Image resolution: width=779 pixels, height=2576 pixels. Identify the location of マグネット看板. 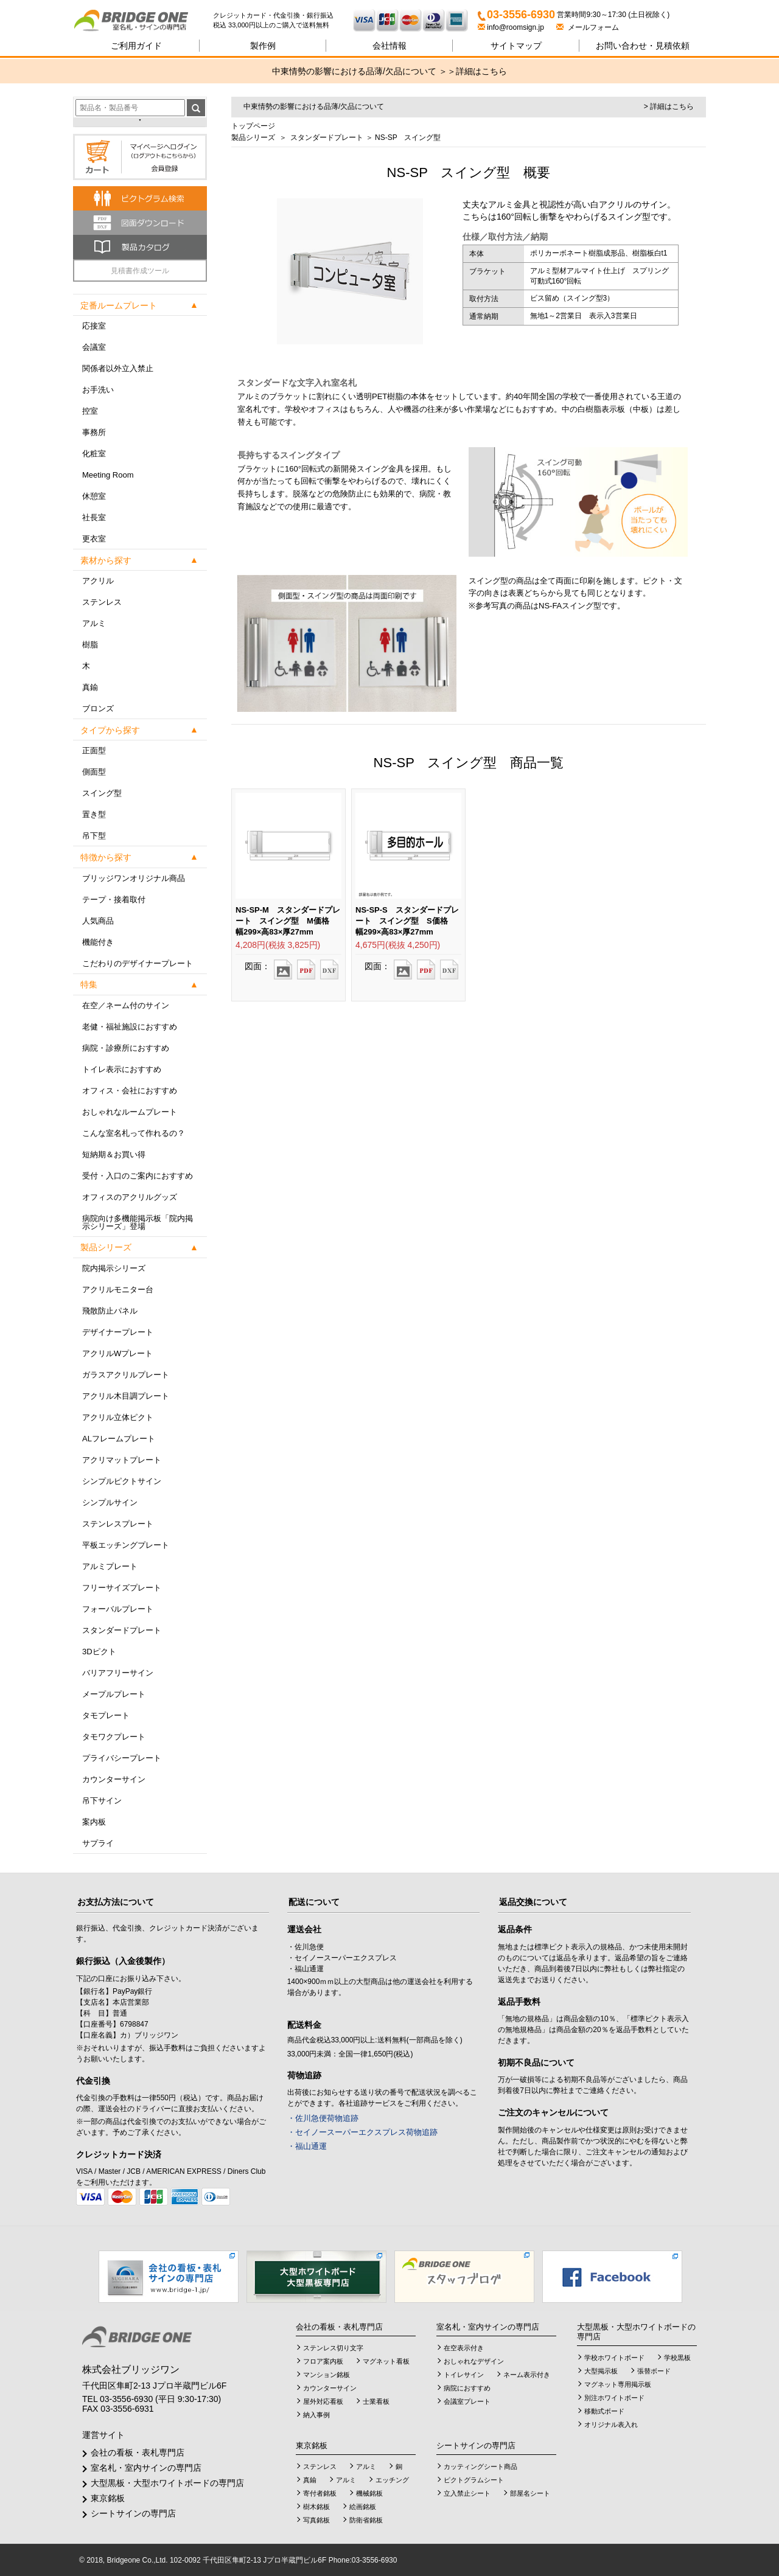
(386, 2361).